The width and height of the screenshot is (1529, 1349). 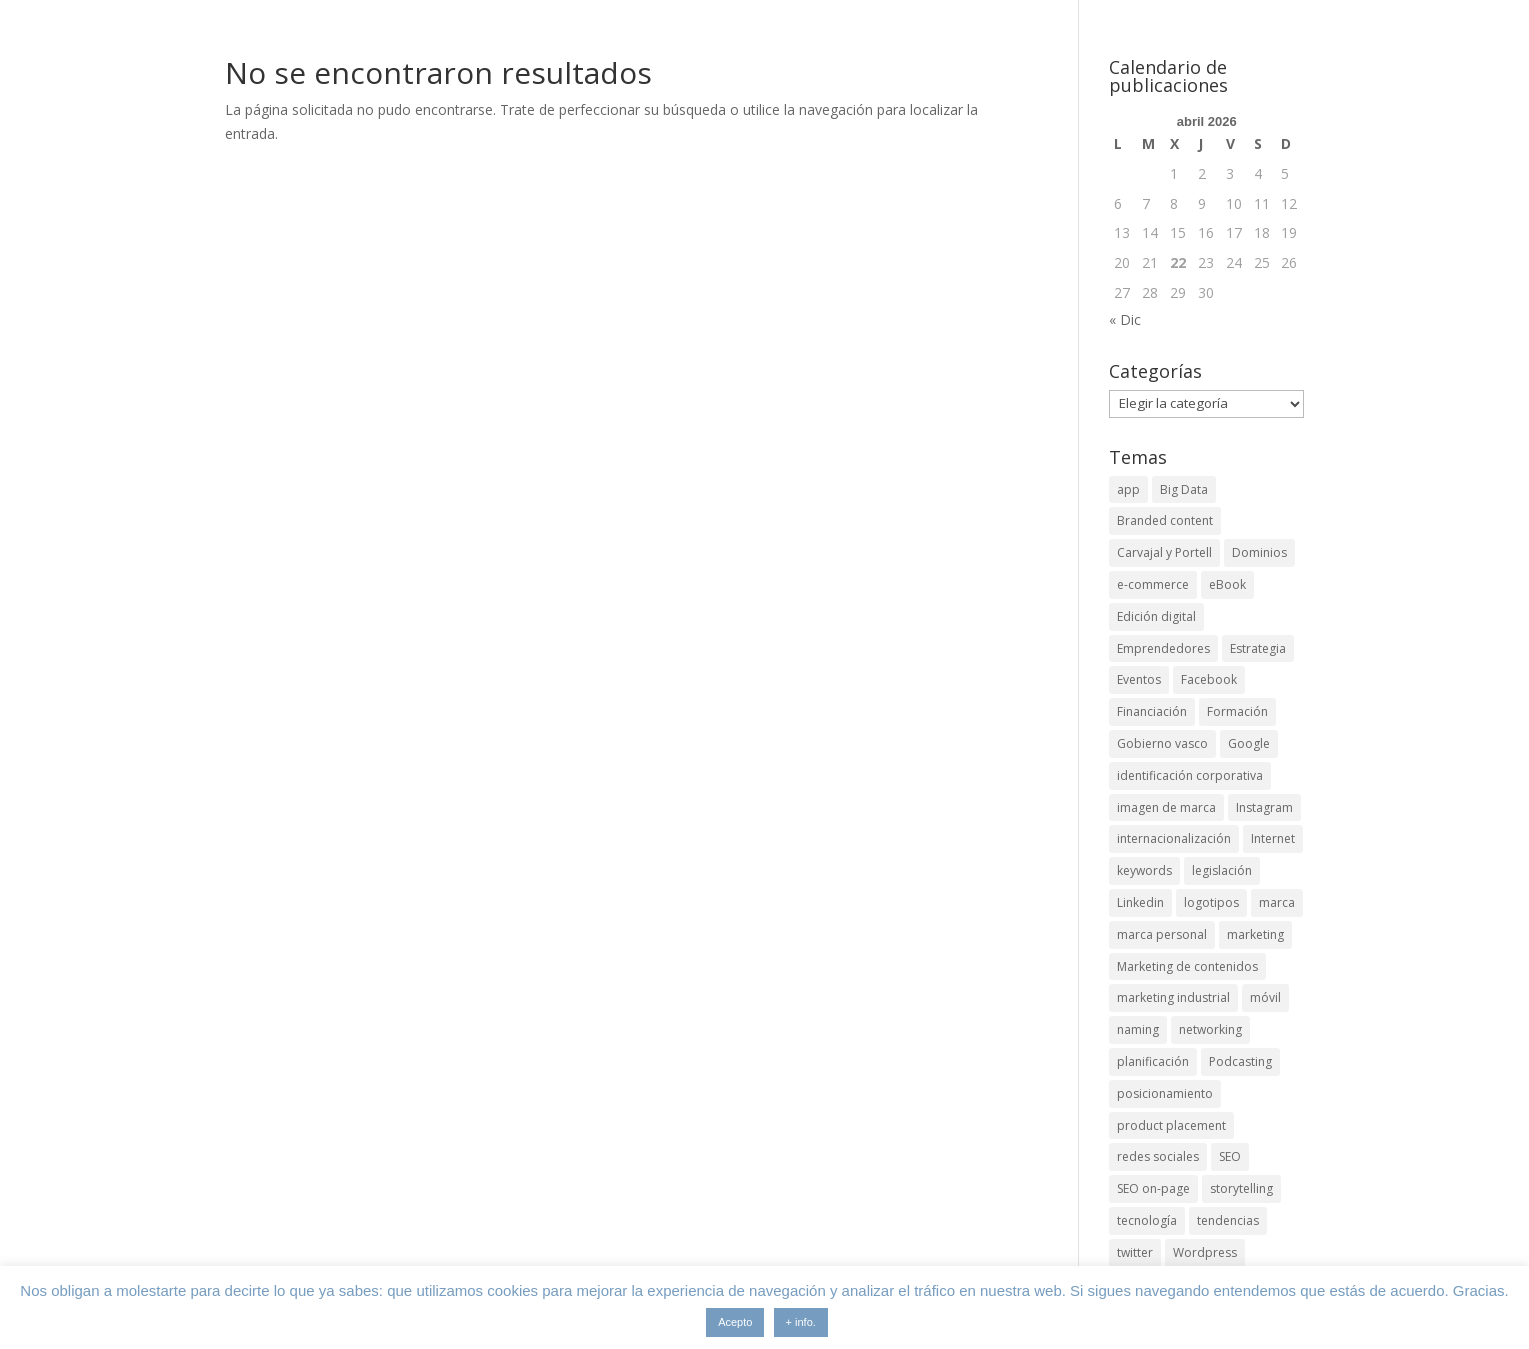 I want to click on Google [Google (6 elementos)], so click(x=1249, y=743).